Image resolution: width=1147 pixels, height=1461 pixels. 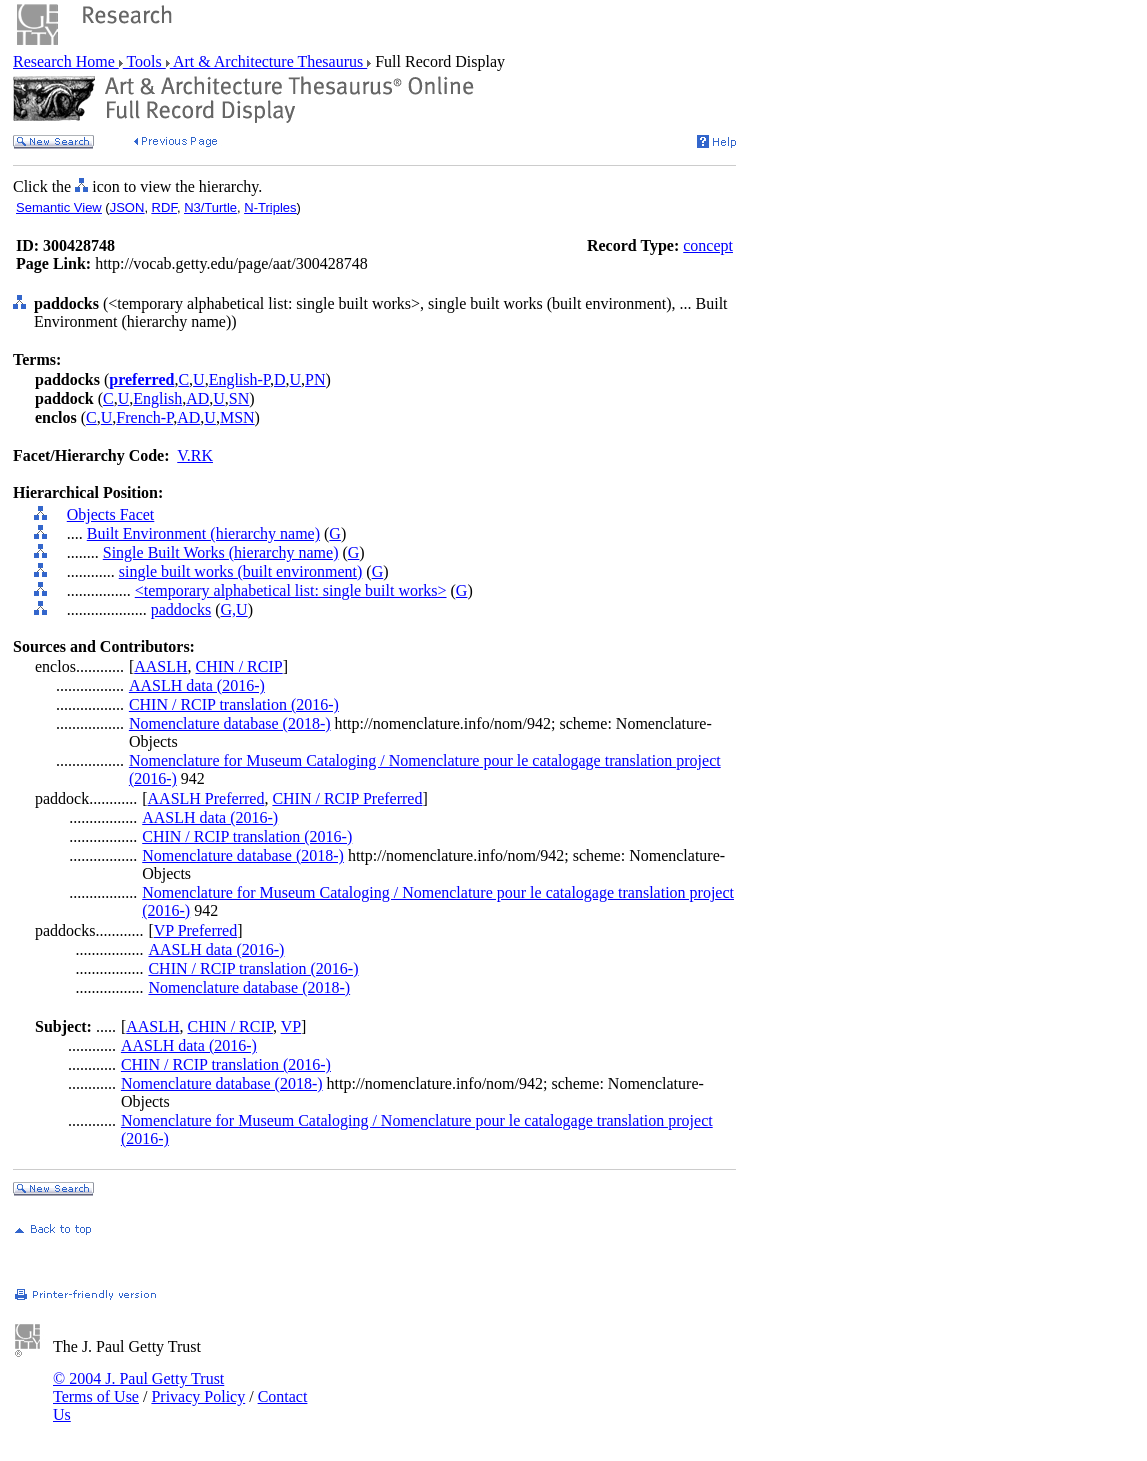 I want to click on AASLH, so click(x=160, y=666).